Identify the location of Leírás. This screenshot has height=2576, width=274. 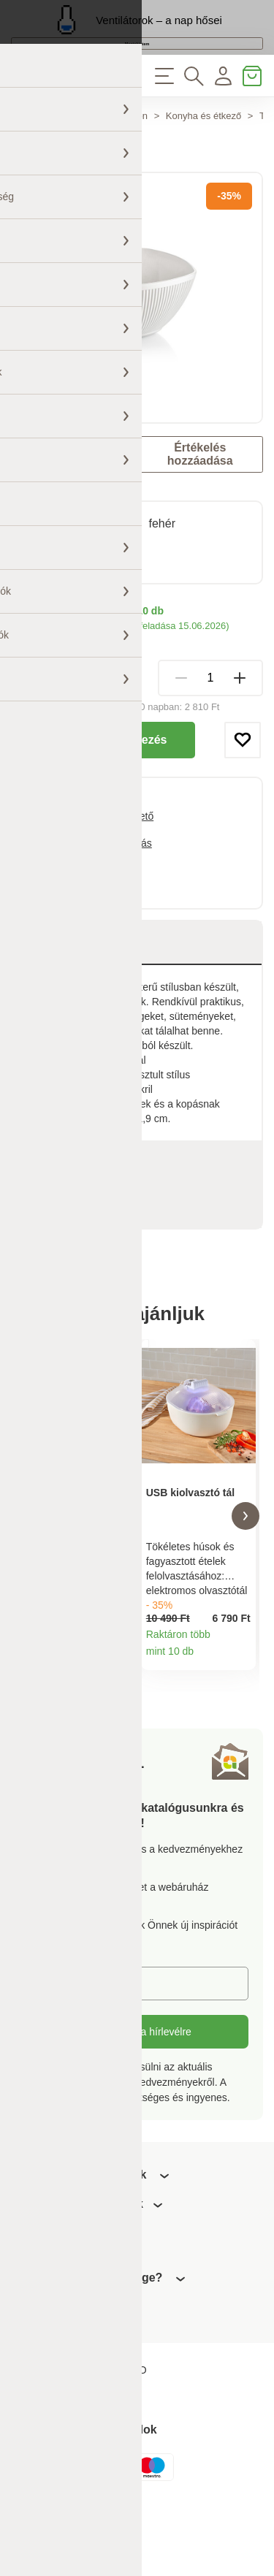
(52, 986).